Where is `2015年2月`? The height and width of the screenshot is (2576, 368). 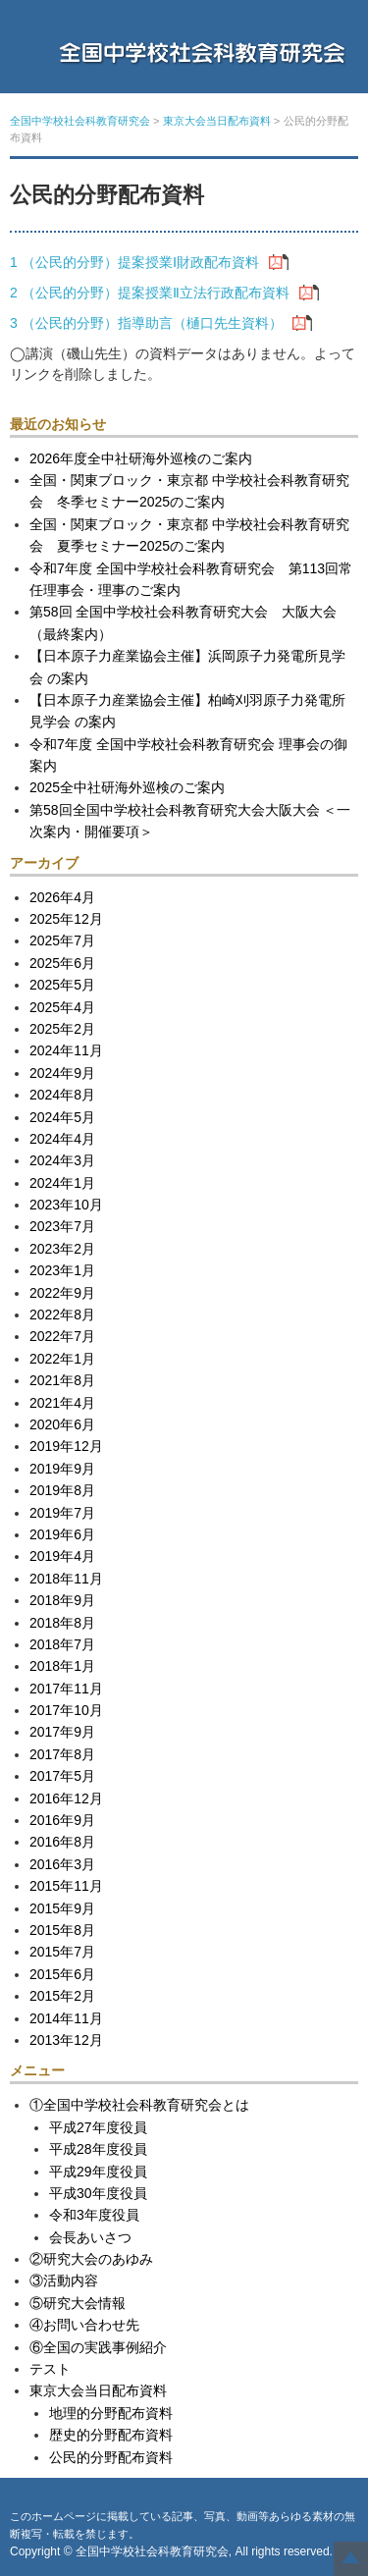 2015年2月 is located at coordinates (62, 1996).